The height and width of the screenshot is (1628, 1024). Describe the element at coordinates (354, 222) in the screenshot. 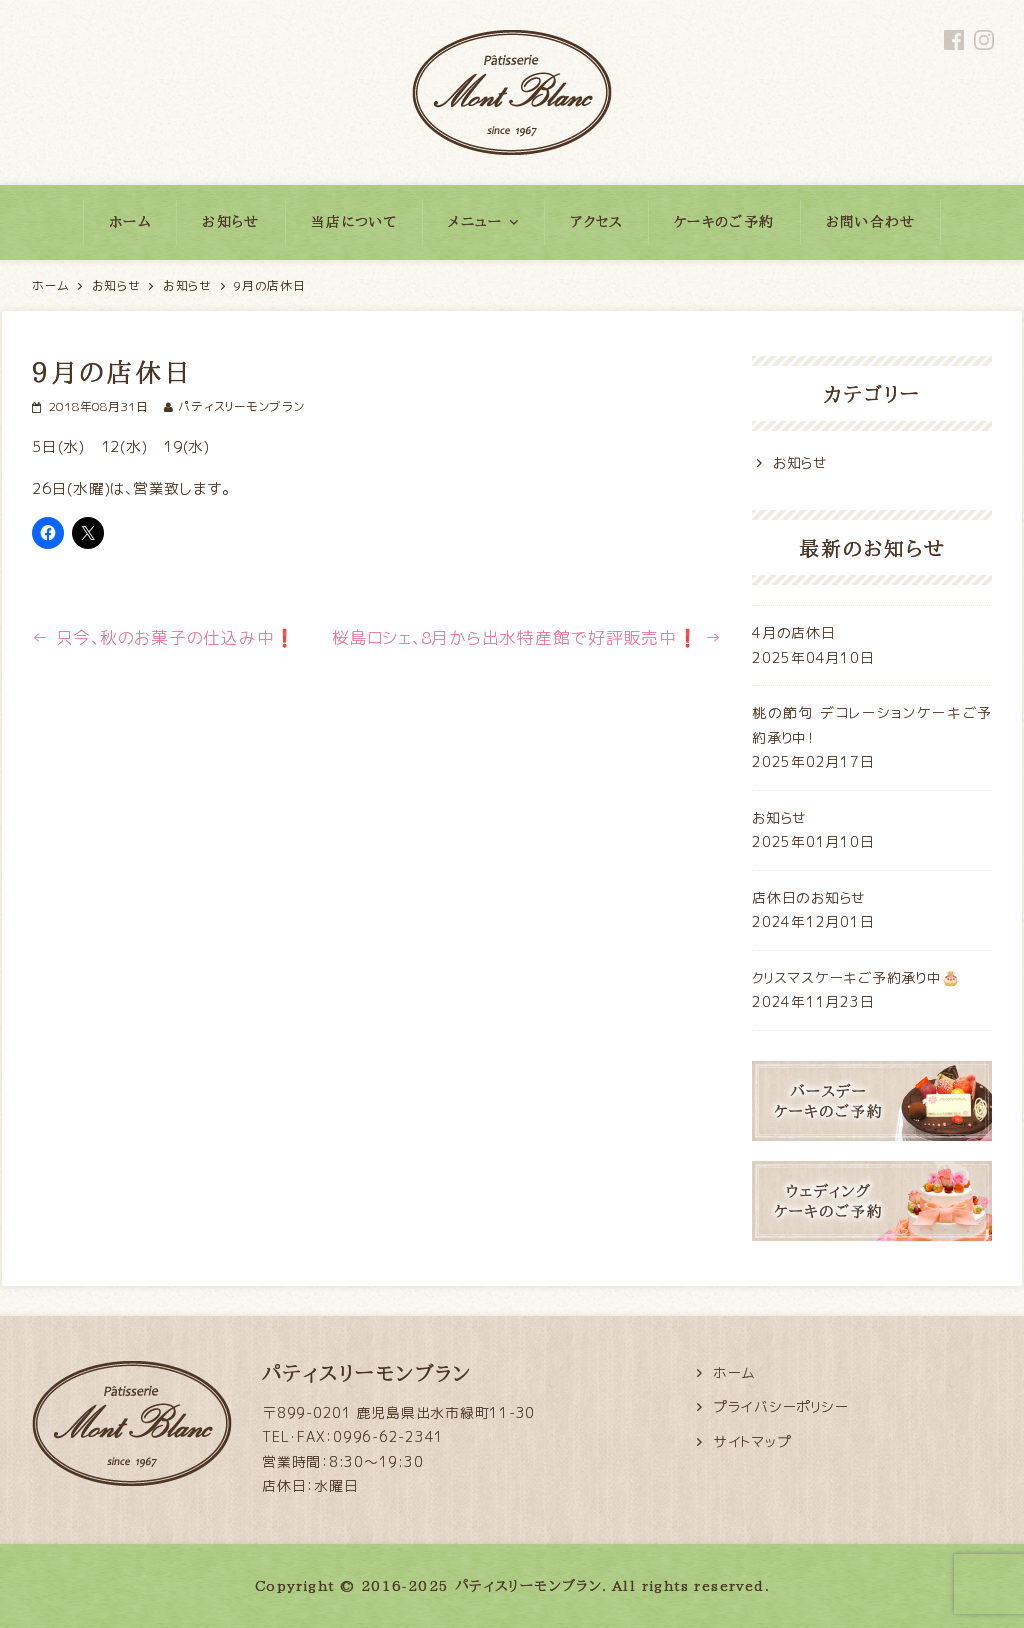

I see `当店について` at that location.